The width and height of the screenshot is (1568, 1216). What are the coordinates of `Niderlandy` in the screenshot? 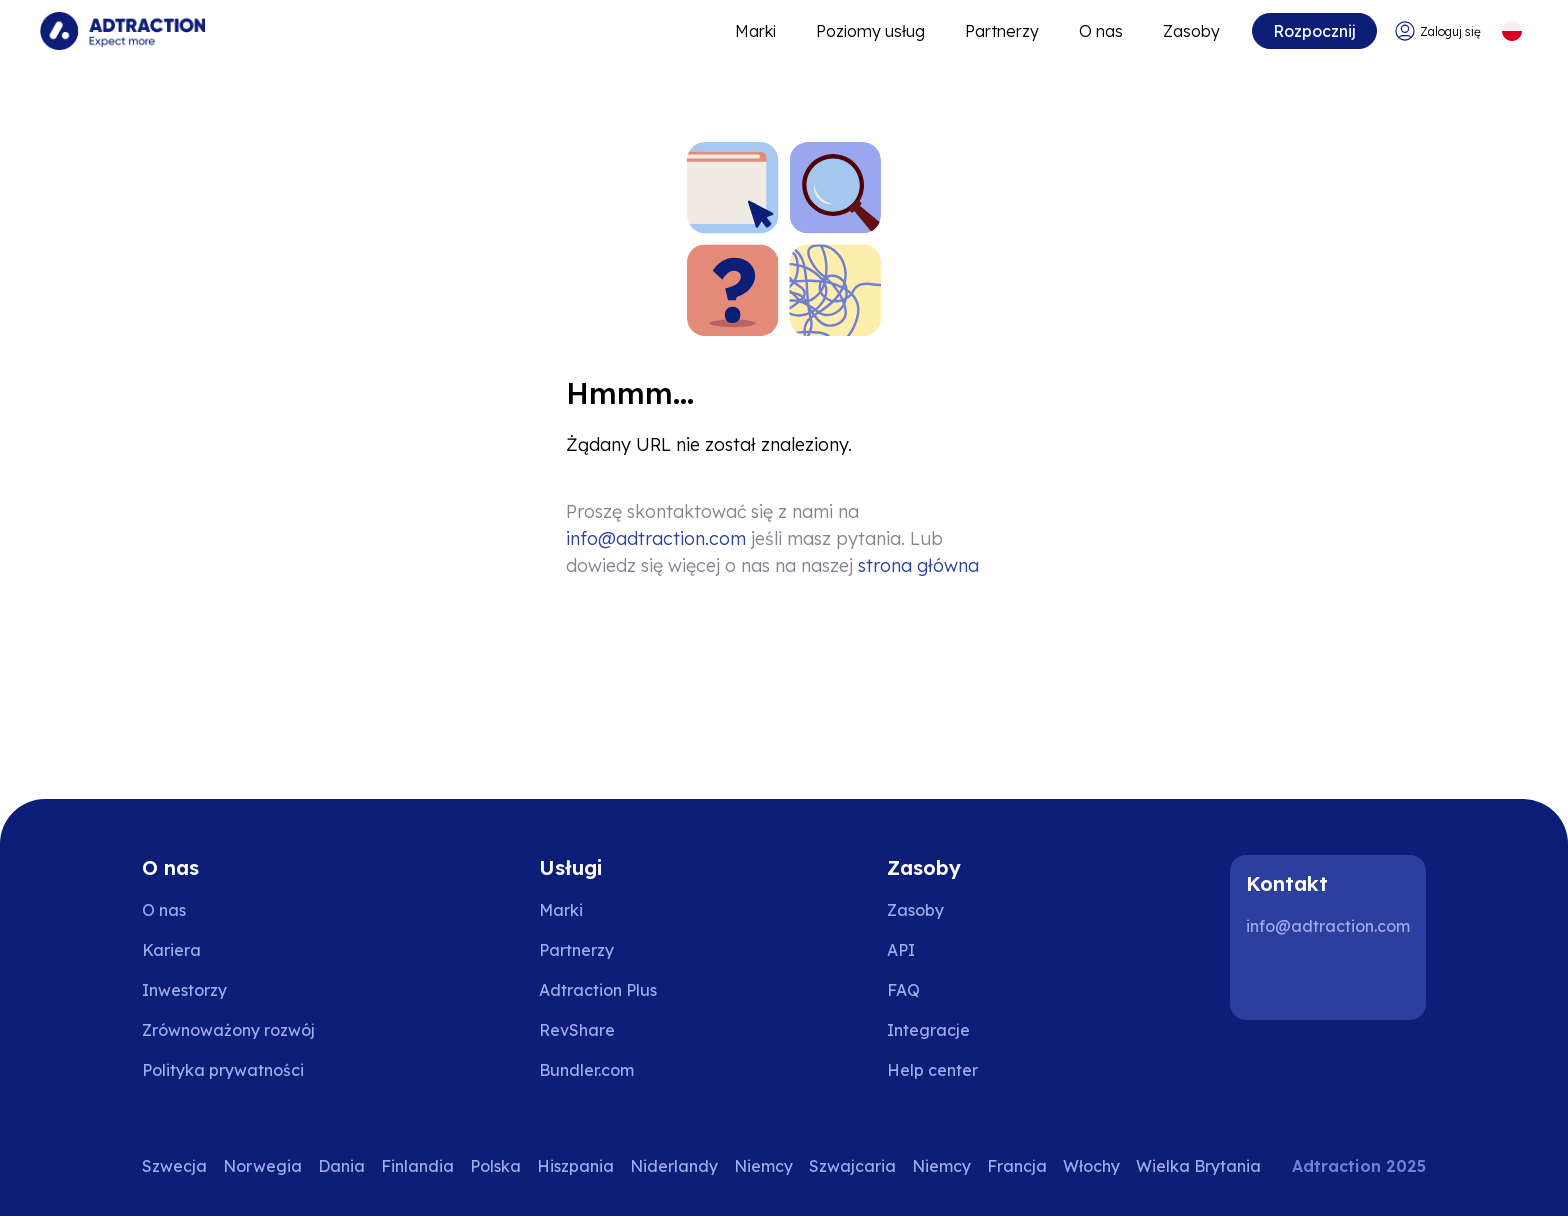 It's located at (674, 1166).